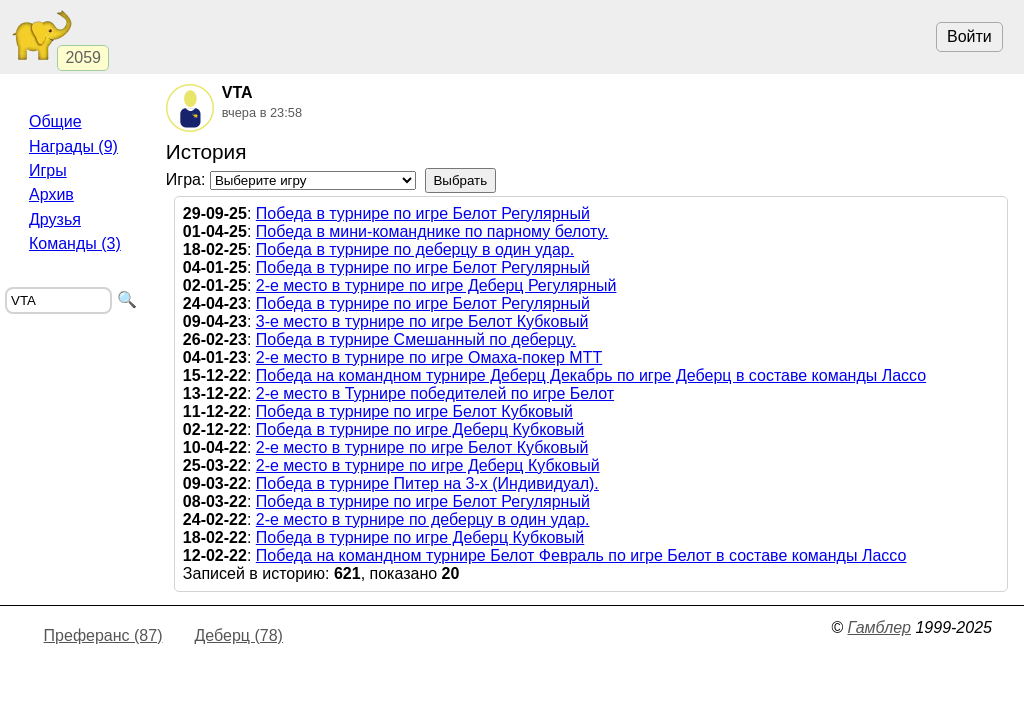 This screenshot has width=1024, height=720. I want to click on Игры, so click(48, 170).